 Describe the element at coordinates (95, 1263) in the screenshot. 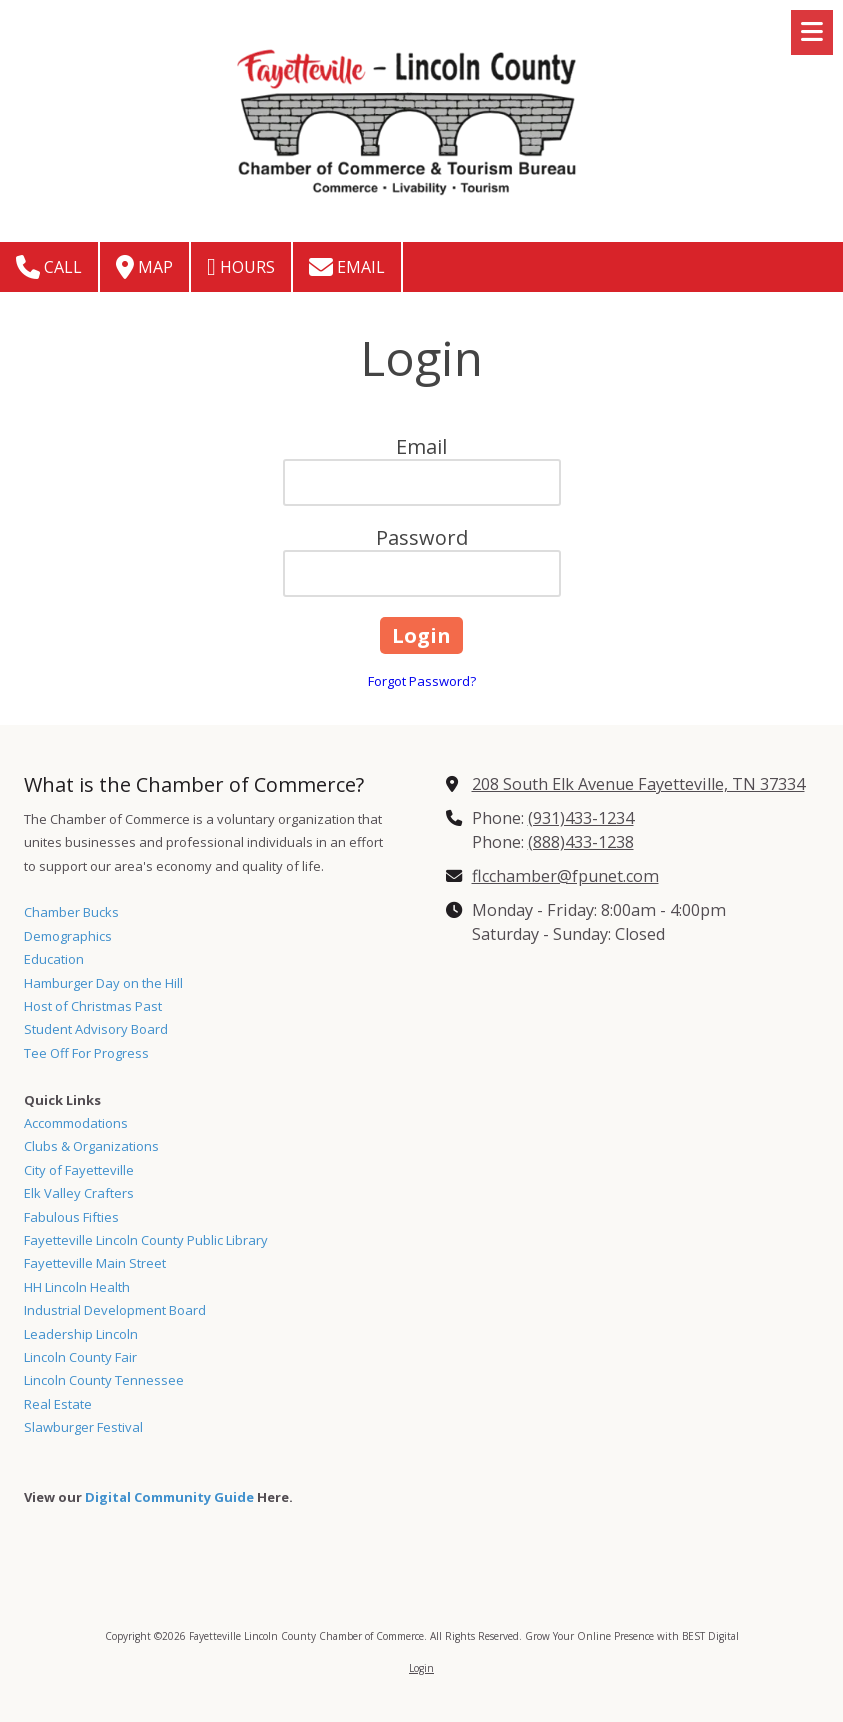

I see `Fayetteville Main Street` at that location.